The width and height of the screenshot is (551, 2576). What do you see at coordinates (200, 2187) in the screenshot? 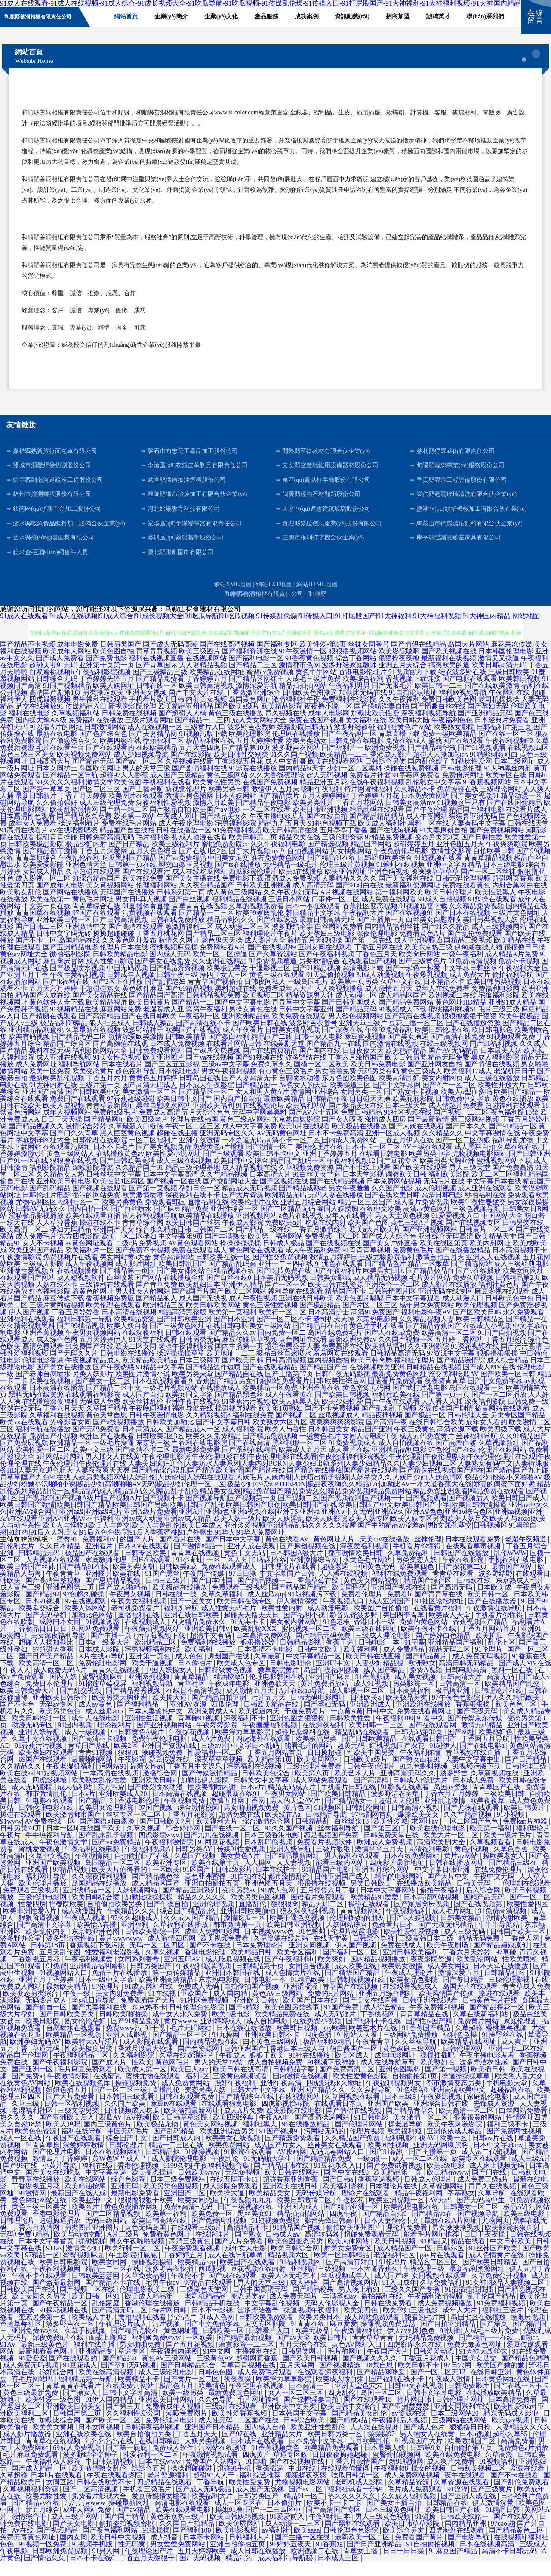
I see `日韩欧美www` at bounding box center [200, 2187].